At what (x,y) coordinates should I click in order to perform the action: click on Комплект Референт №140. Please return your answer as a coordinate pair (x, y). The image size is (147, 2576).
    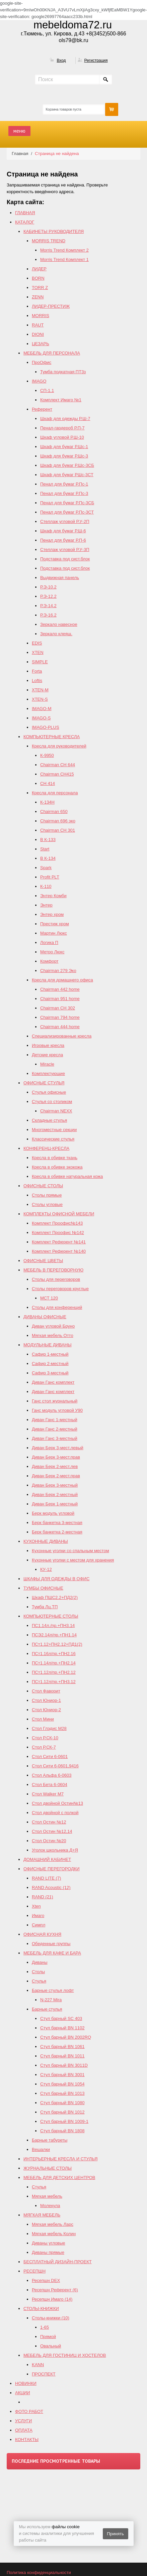
    Looking at the image, I should click on (59, 1251).